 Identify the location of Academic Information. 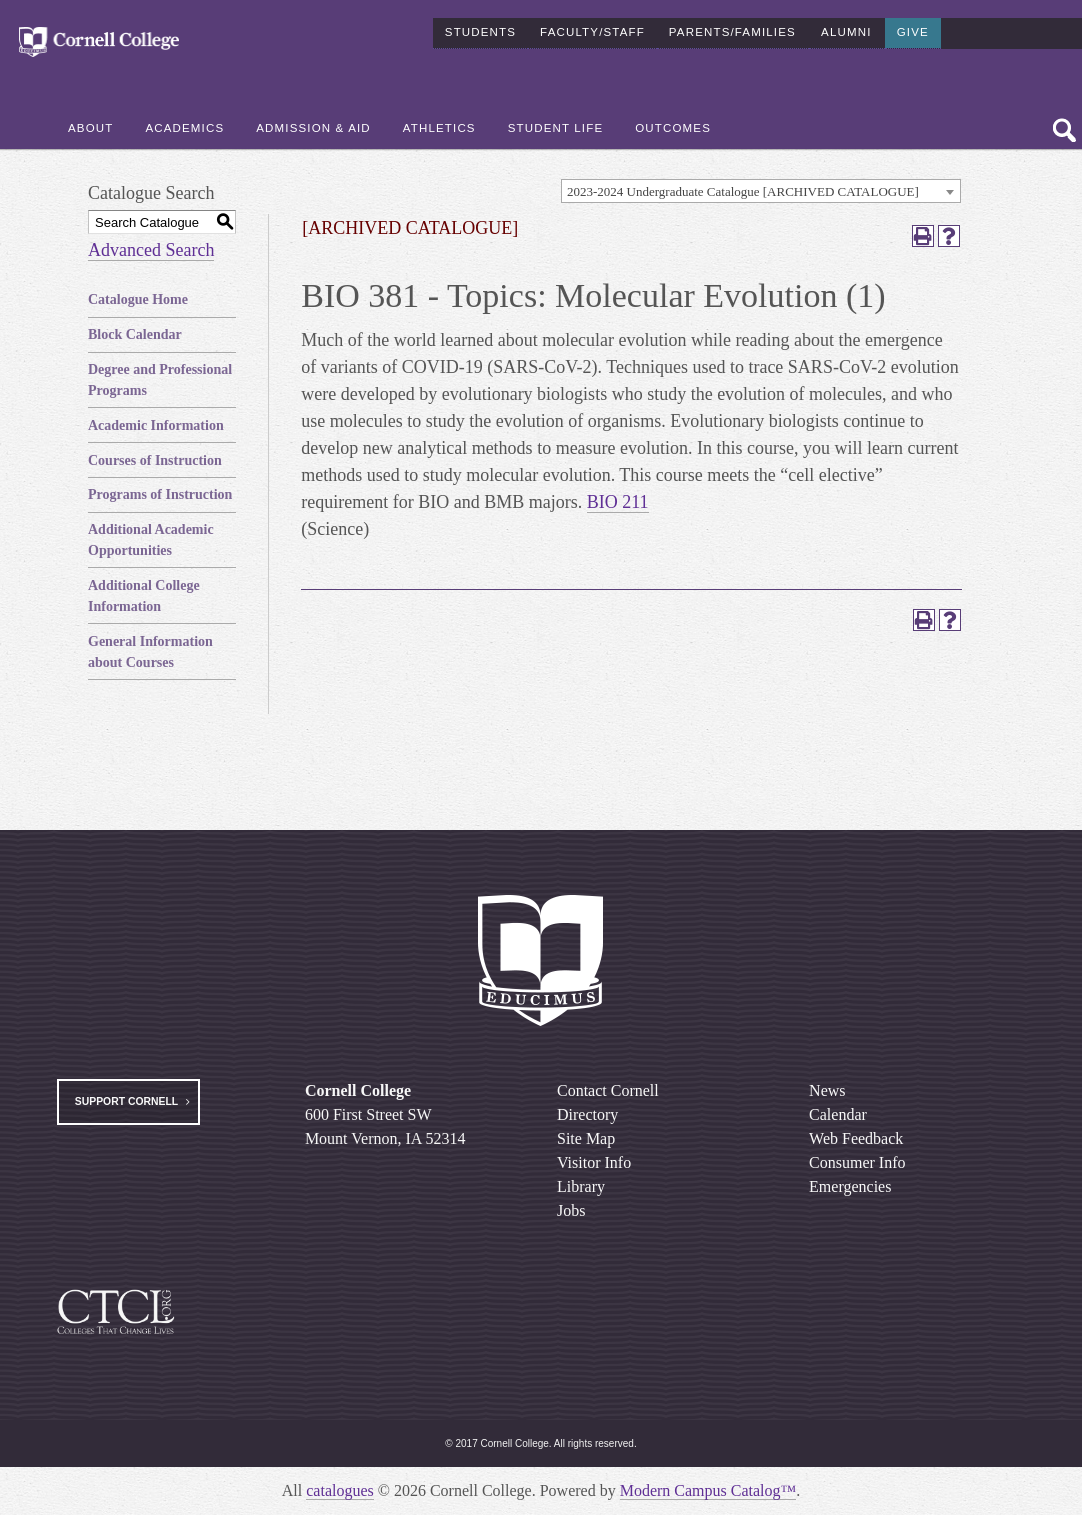
(156, 425).